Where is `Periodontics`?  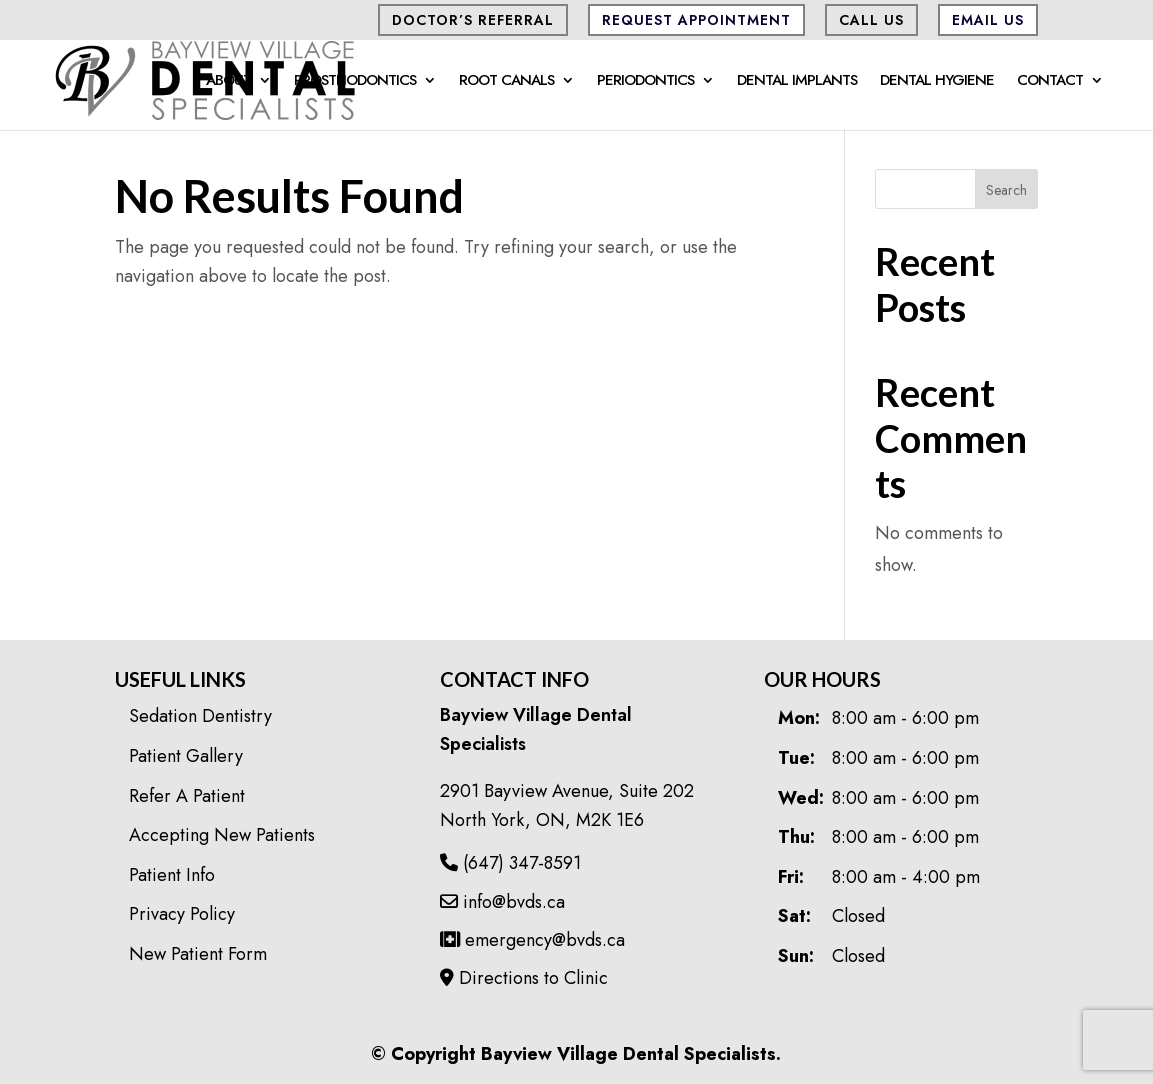
Periodontics is located at coordinates (645, 82).